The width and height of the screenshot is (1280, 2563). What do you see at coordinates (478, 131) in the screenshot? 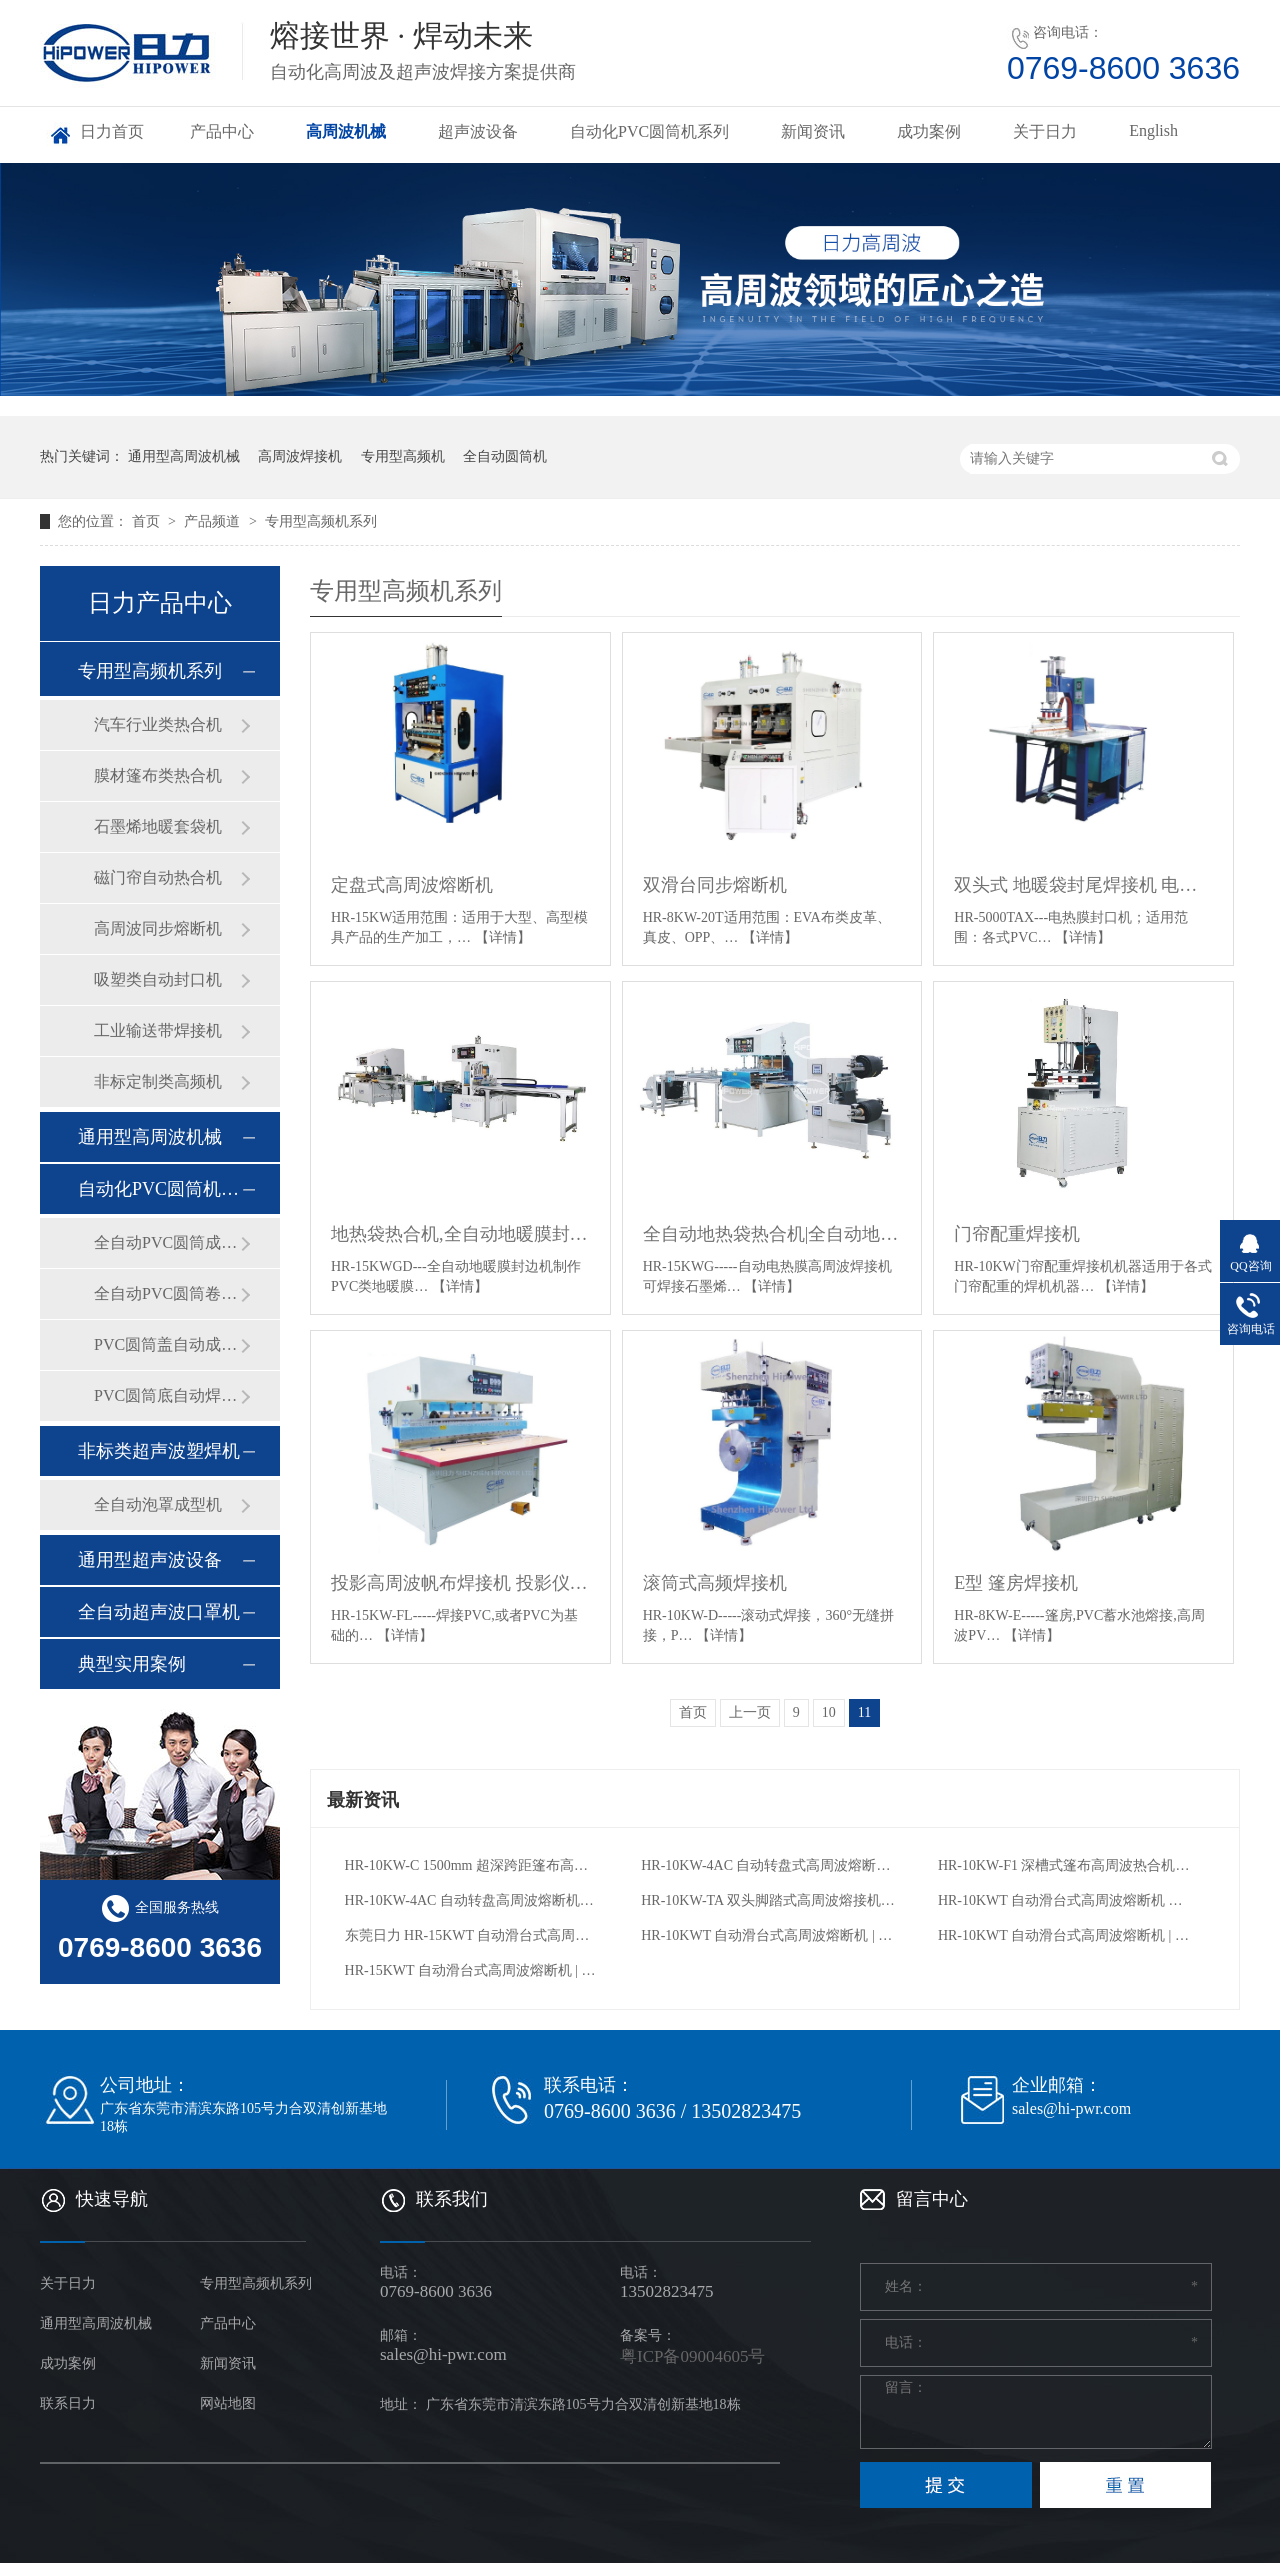
I see `超声波设备` at bounding box center [478, 131].